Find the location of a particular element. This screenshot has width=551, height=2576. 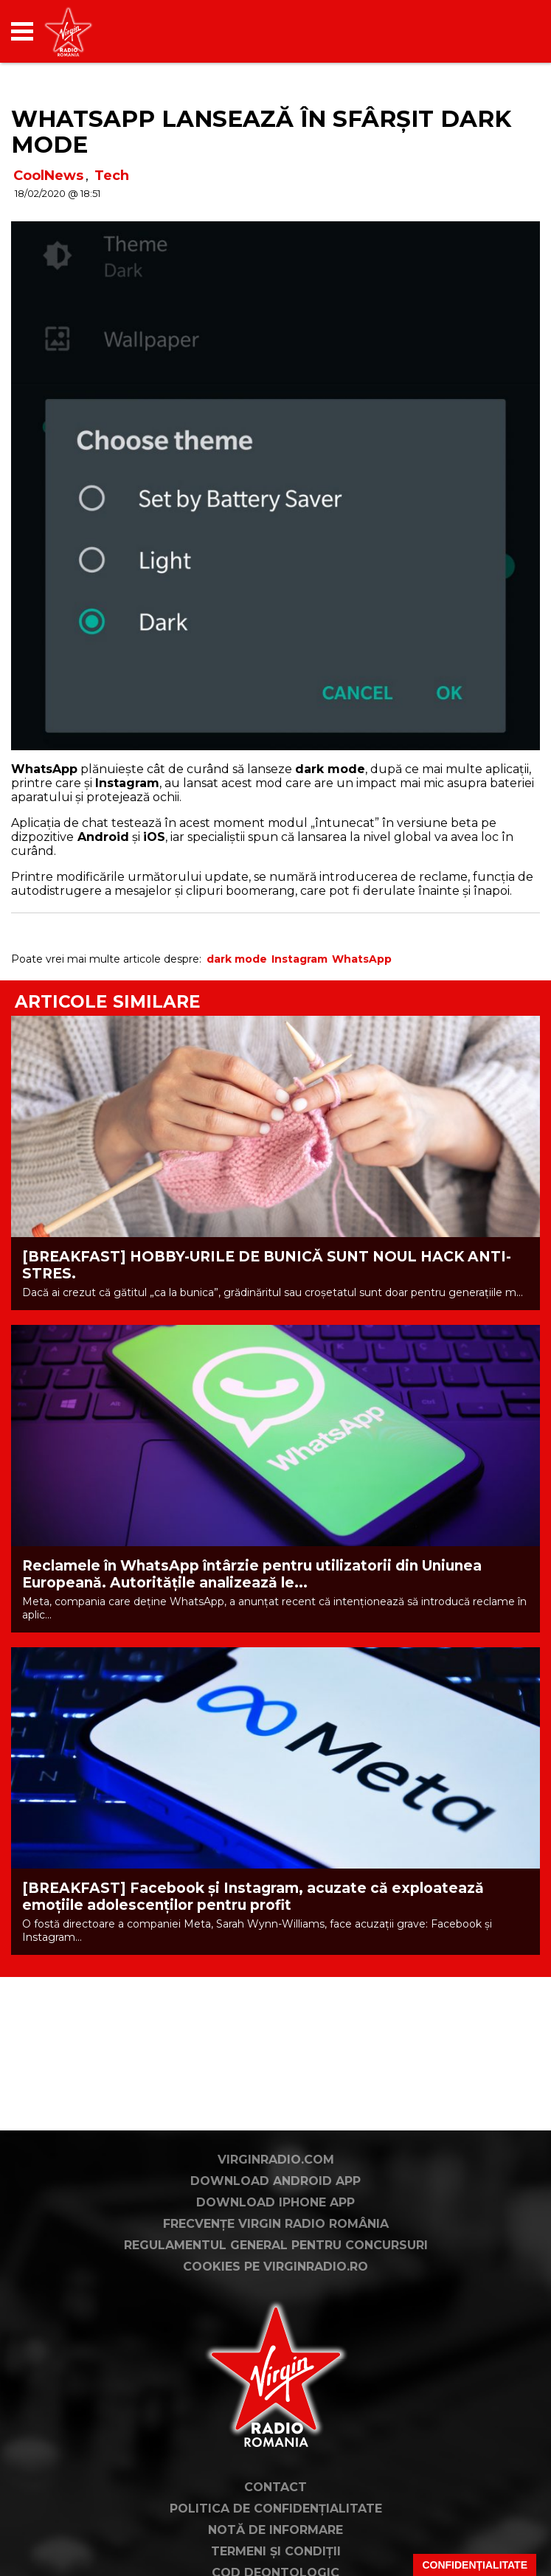

Download iPhone App is located at coordinates (275, 2202).